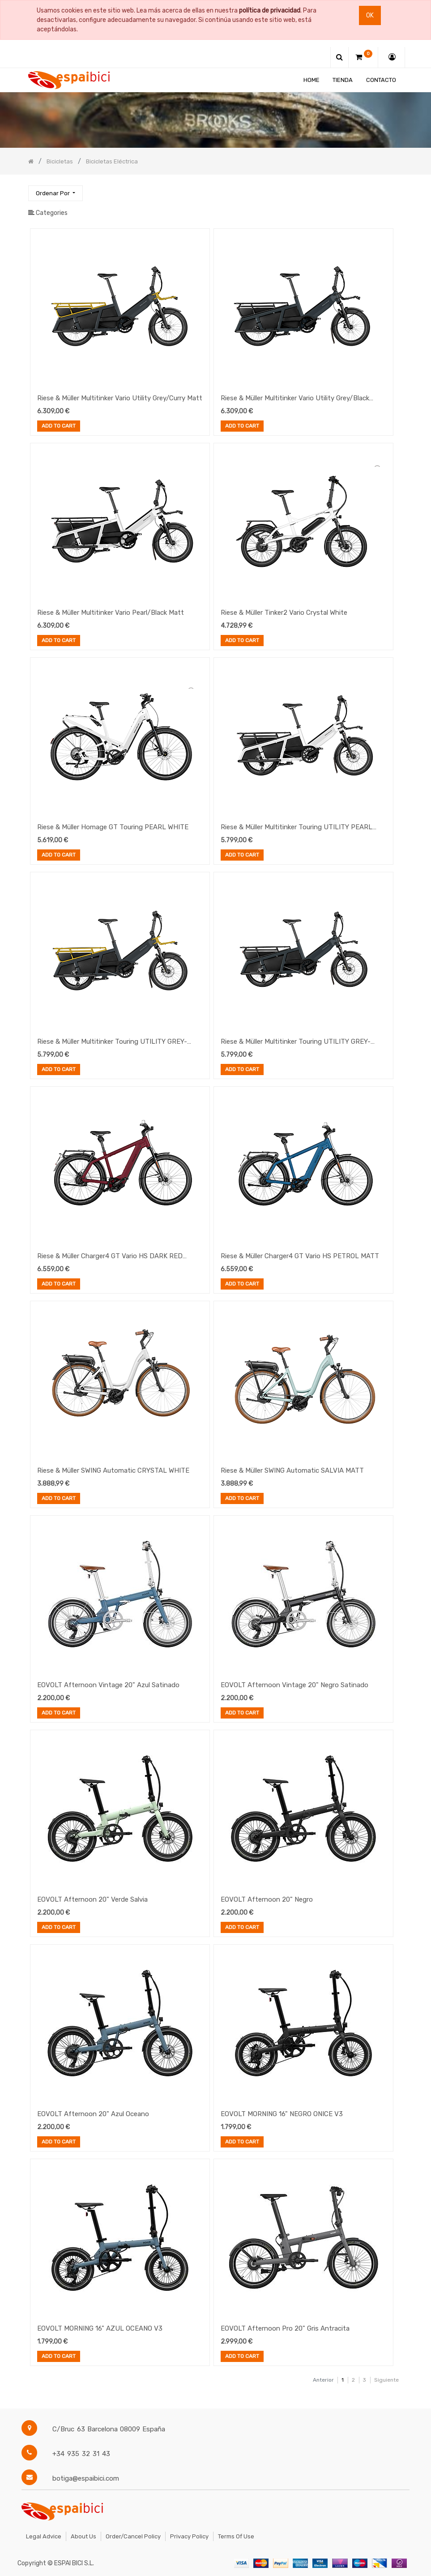 The width and height of the screenshot is (431, 2576). What do you see at coordinates (395, 189) in the screenshot?
I see `[Búsqueda]` at bounding box center [395, 189].